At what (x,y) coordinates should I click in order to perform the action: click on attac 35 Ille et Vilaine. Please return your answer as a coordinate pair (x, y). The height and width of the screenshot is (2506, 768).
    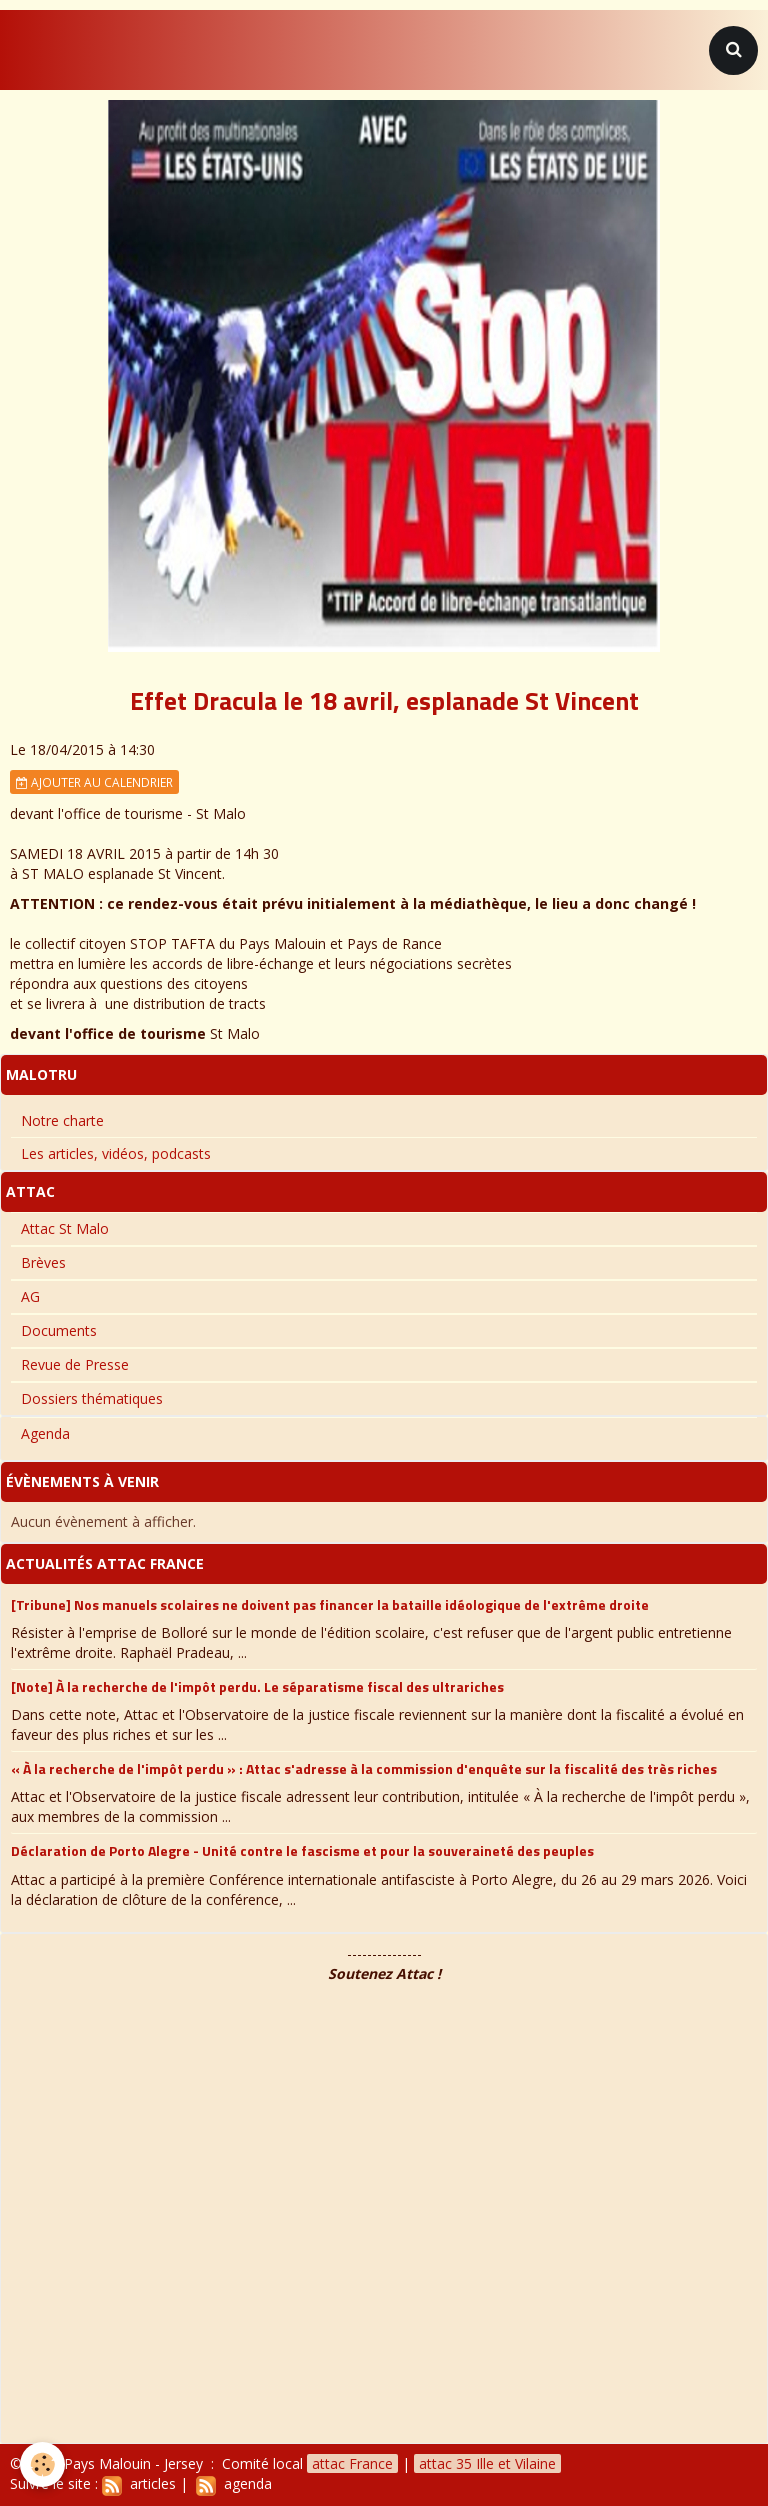
    Looking at the image, I should click on (487, 2463).